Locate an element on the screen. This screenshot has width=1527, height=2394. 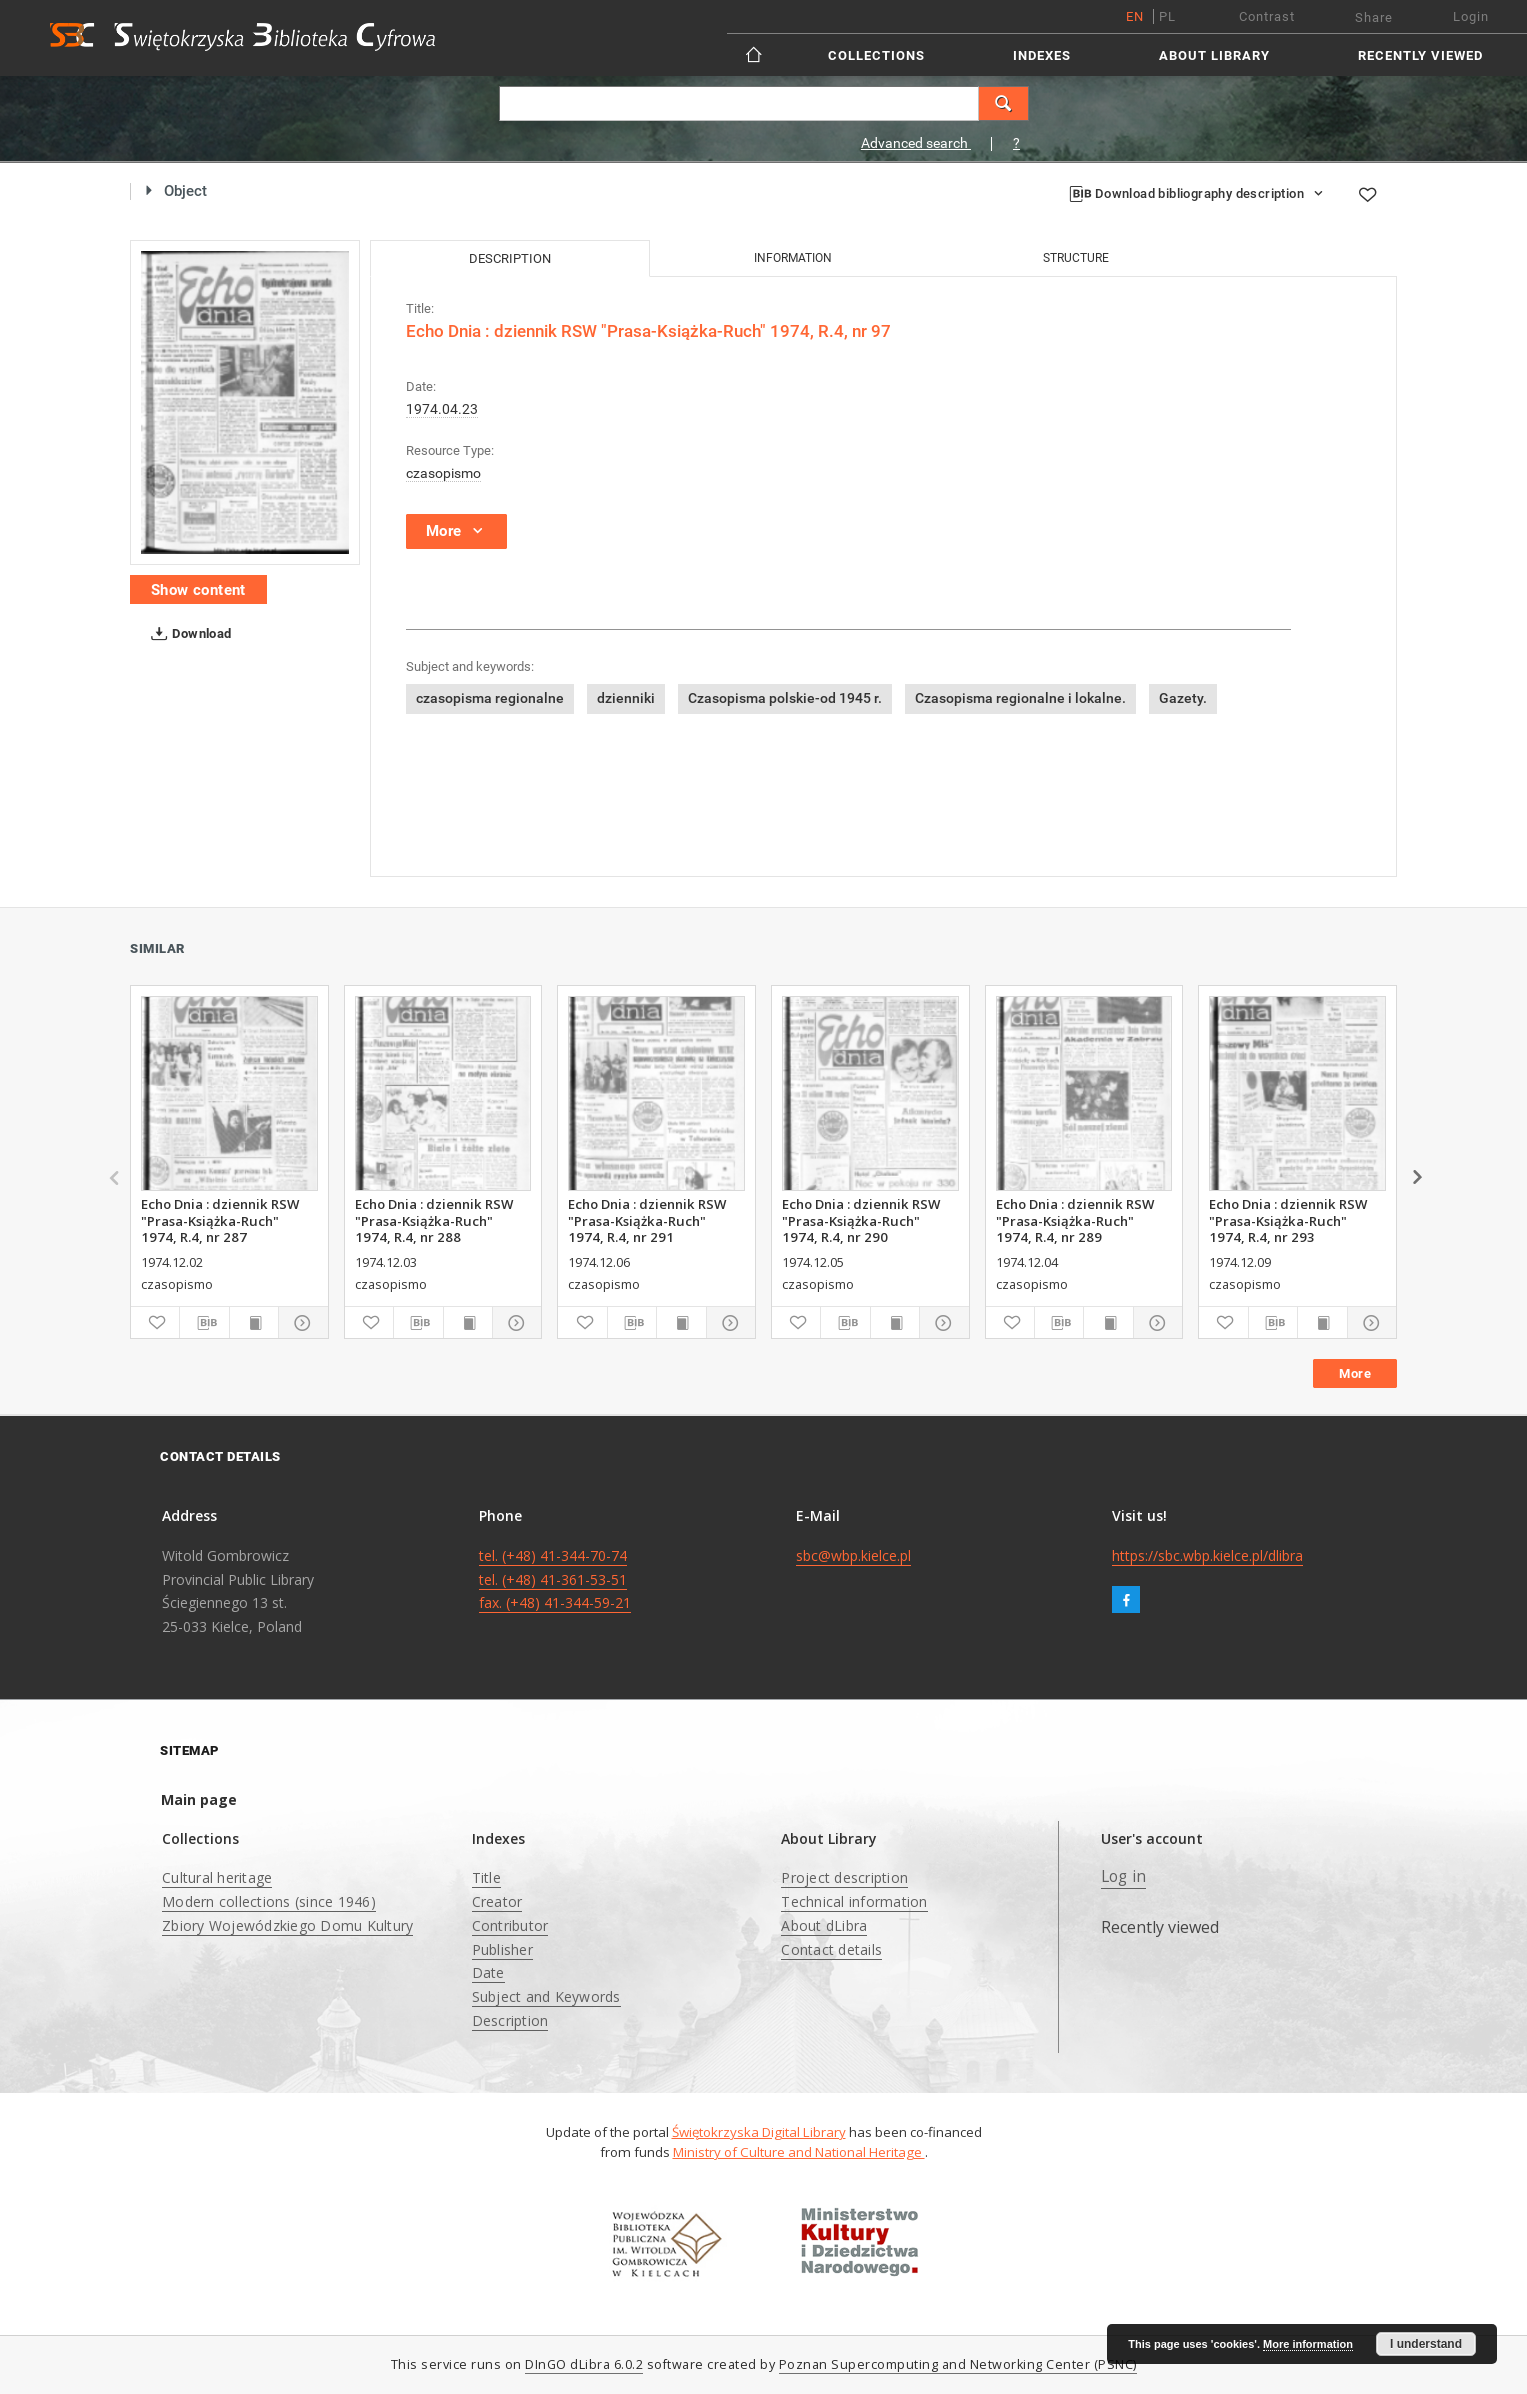
czasopismo is located at coordinates (443, 473).